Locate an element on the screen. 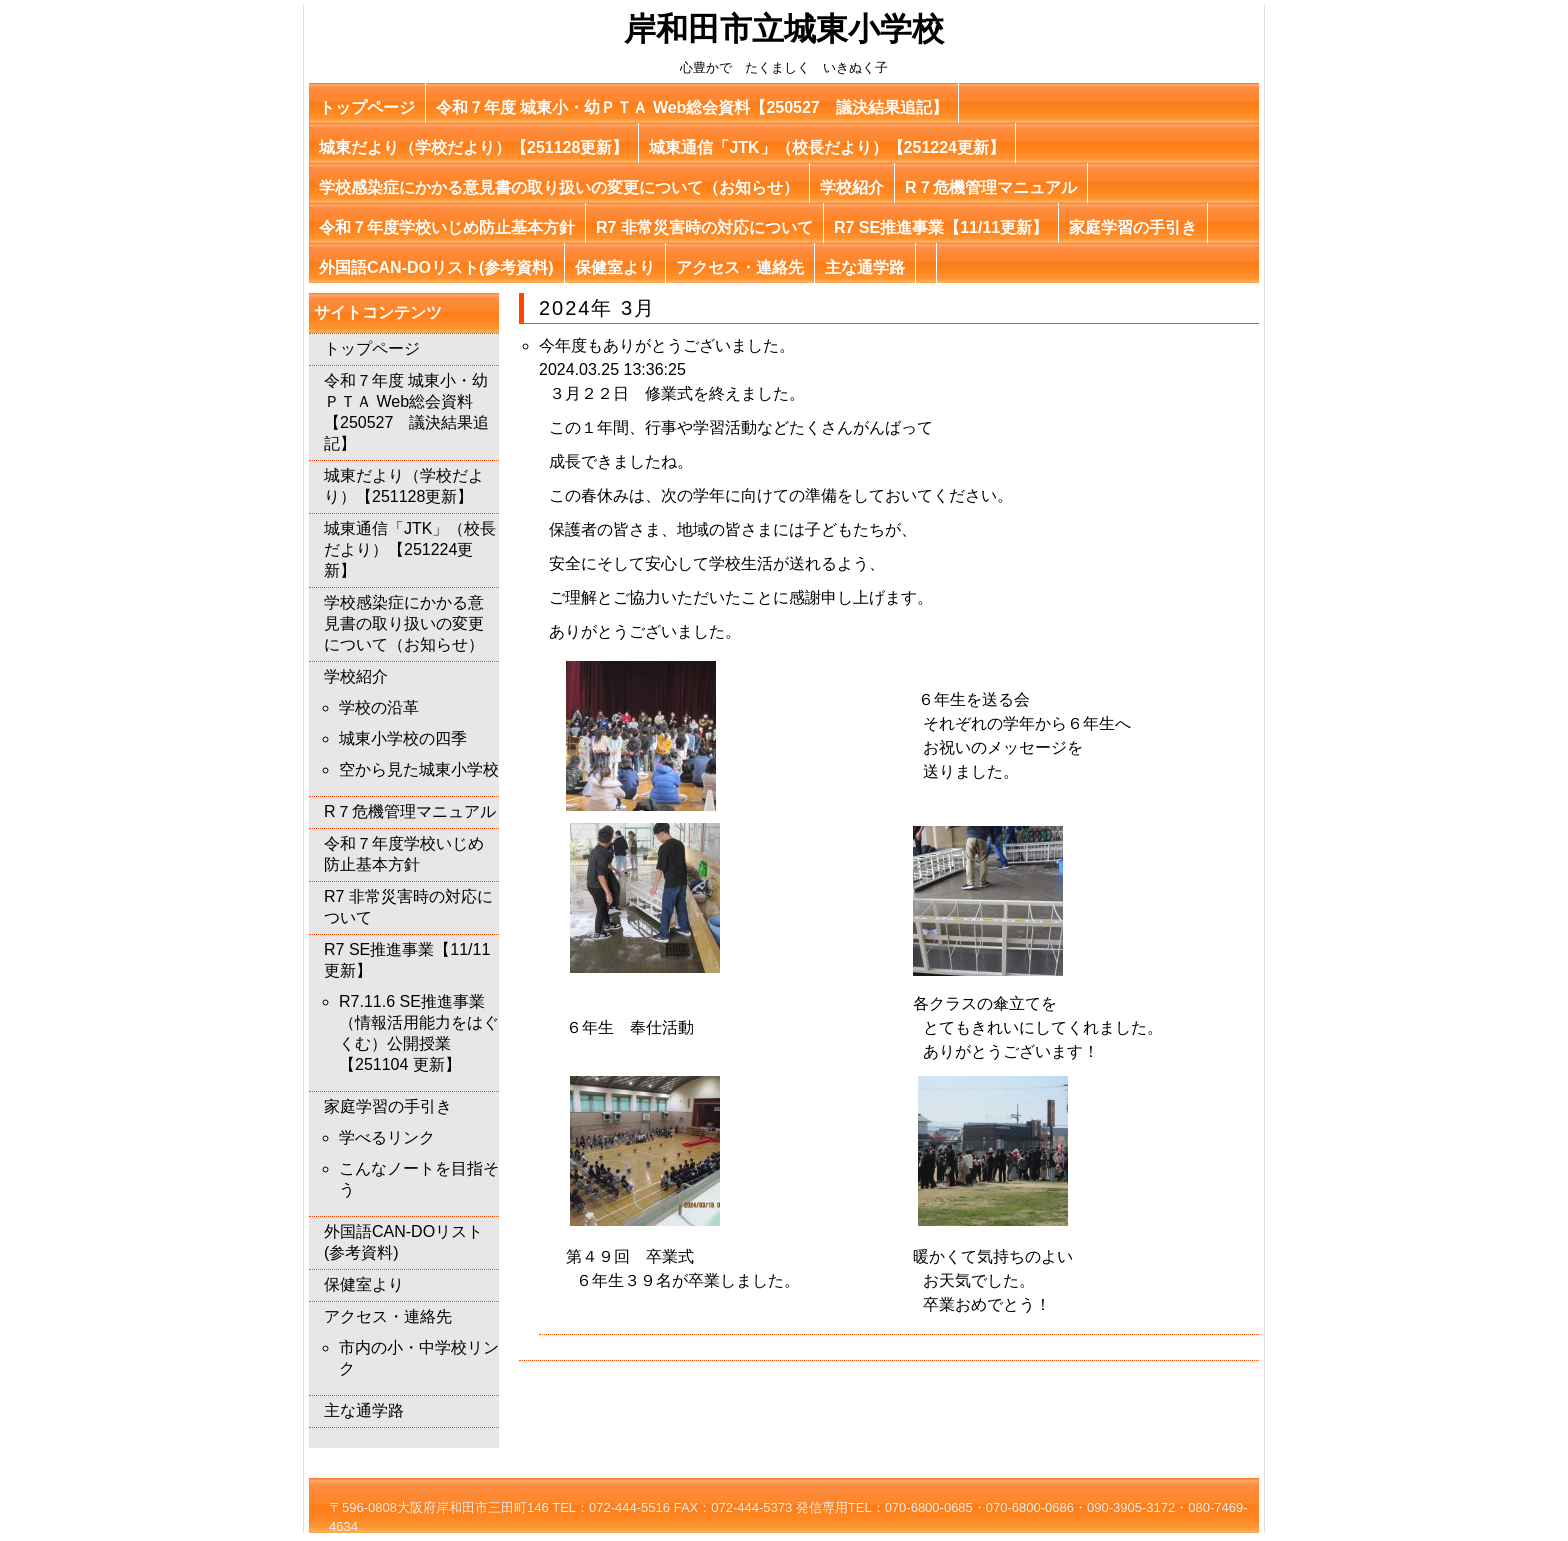  城東だより（学校だより）【251128更新】 is located at coordinates (473, 147).